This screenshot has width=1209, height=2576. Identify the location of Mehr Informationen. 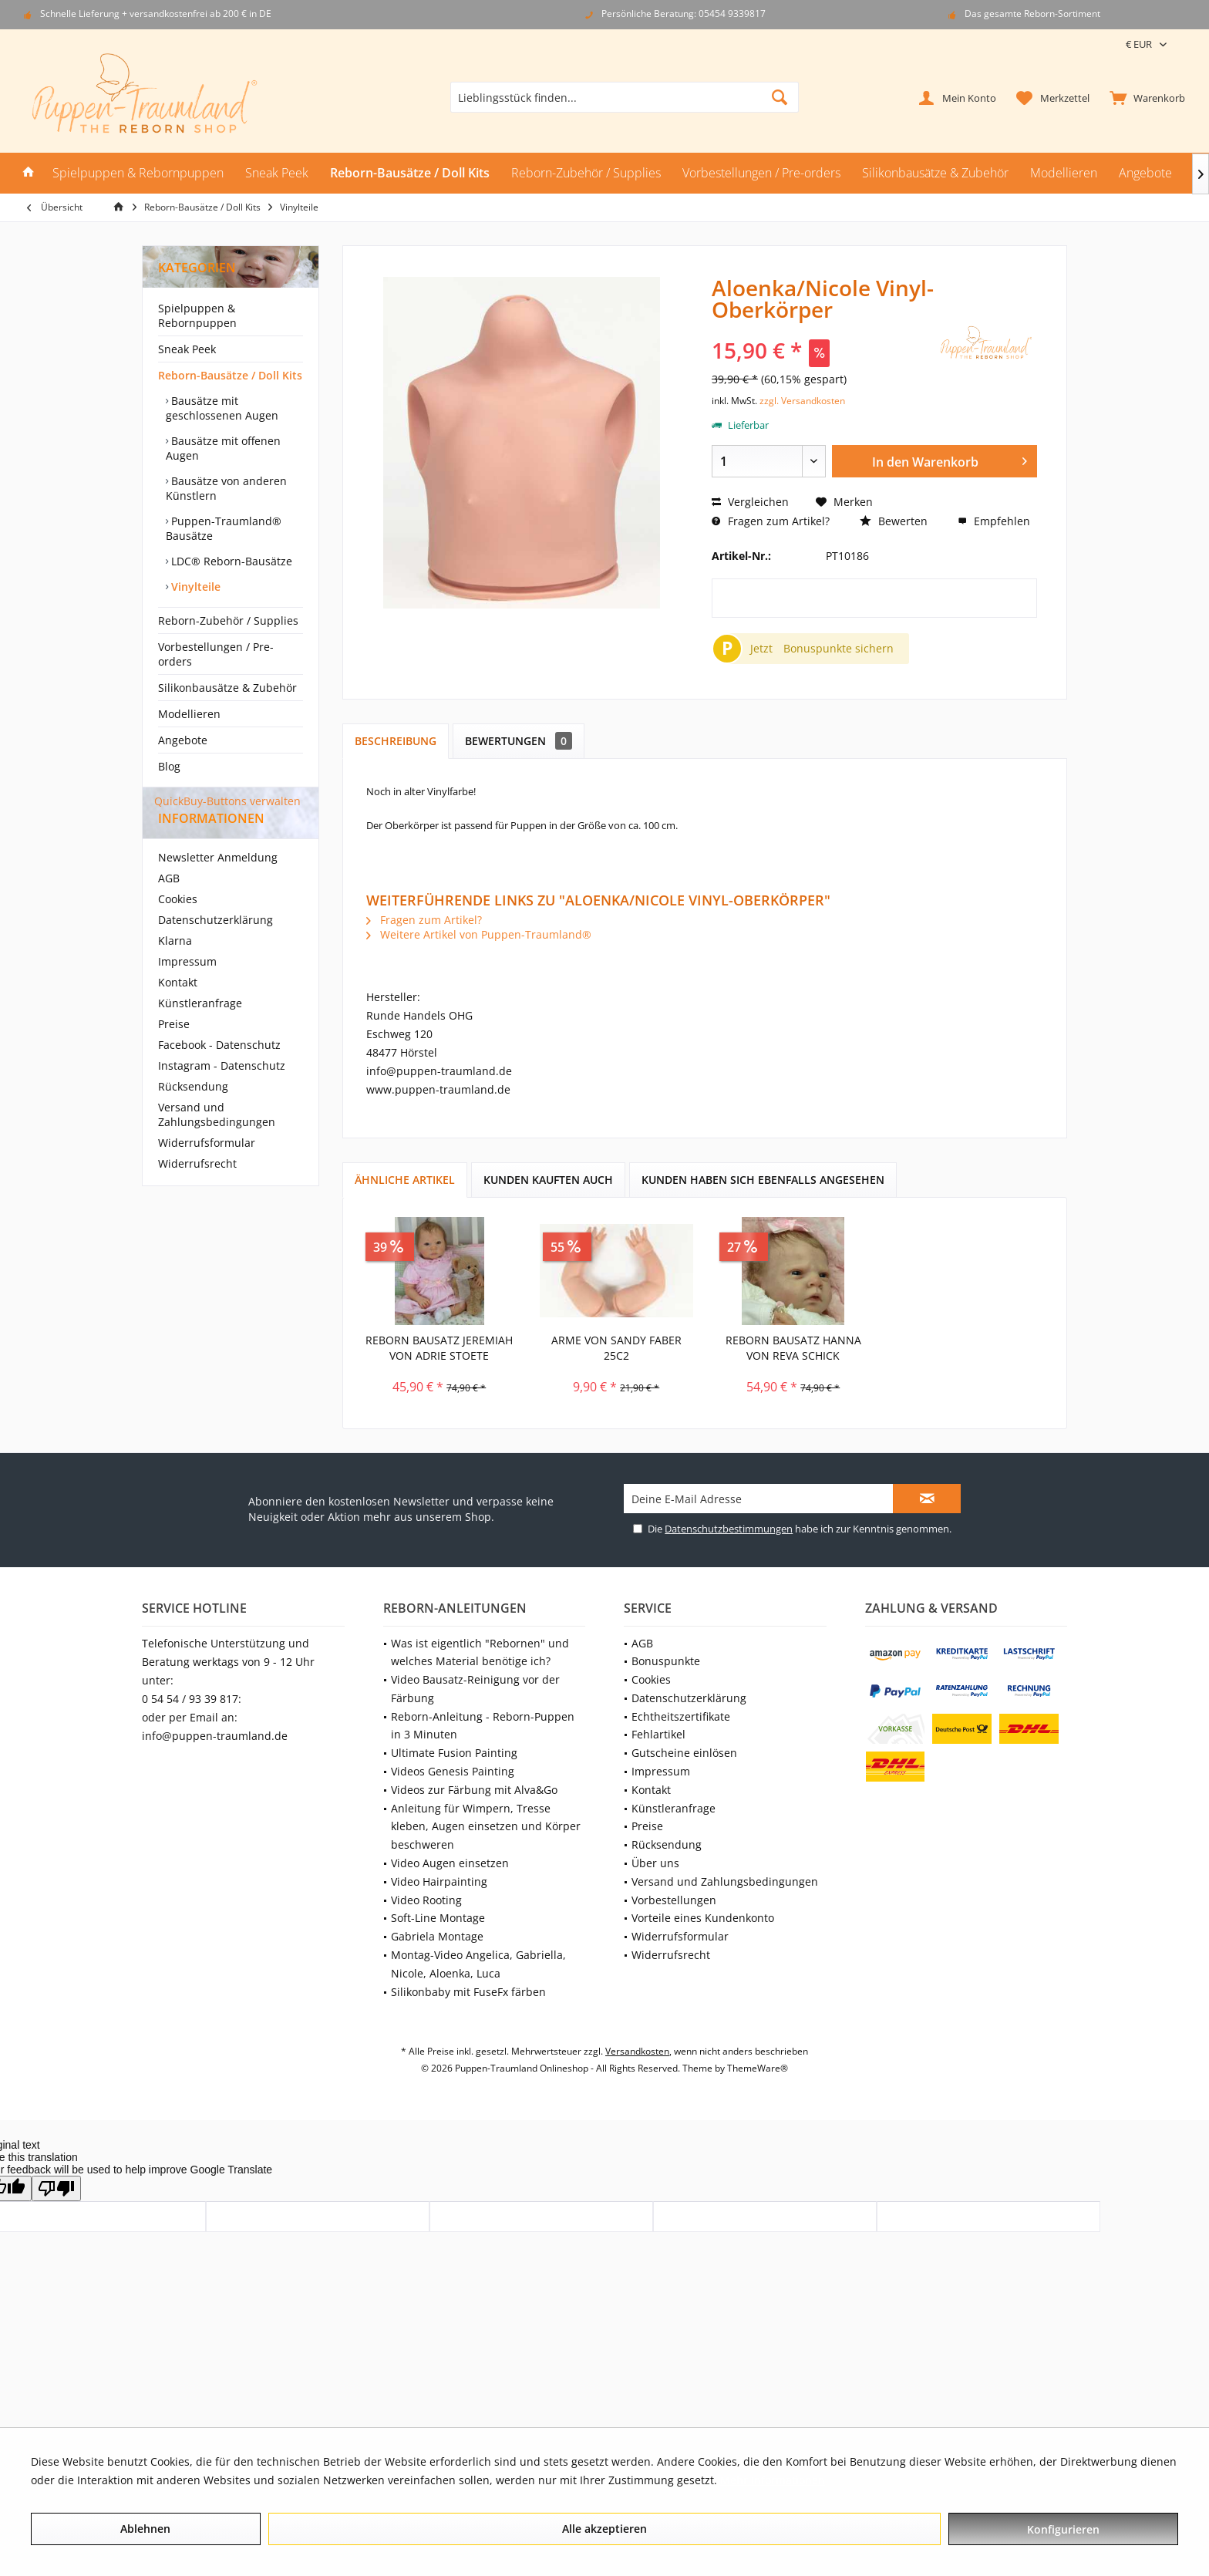
(772, 2480).